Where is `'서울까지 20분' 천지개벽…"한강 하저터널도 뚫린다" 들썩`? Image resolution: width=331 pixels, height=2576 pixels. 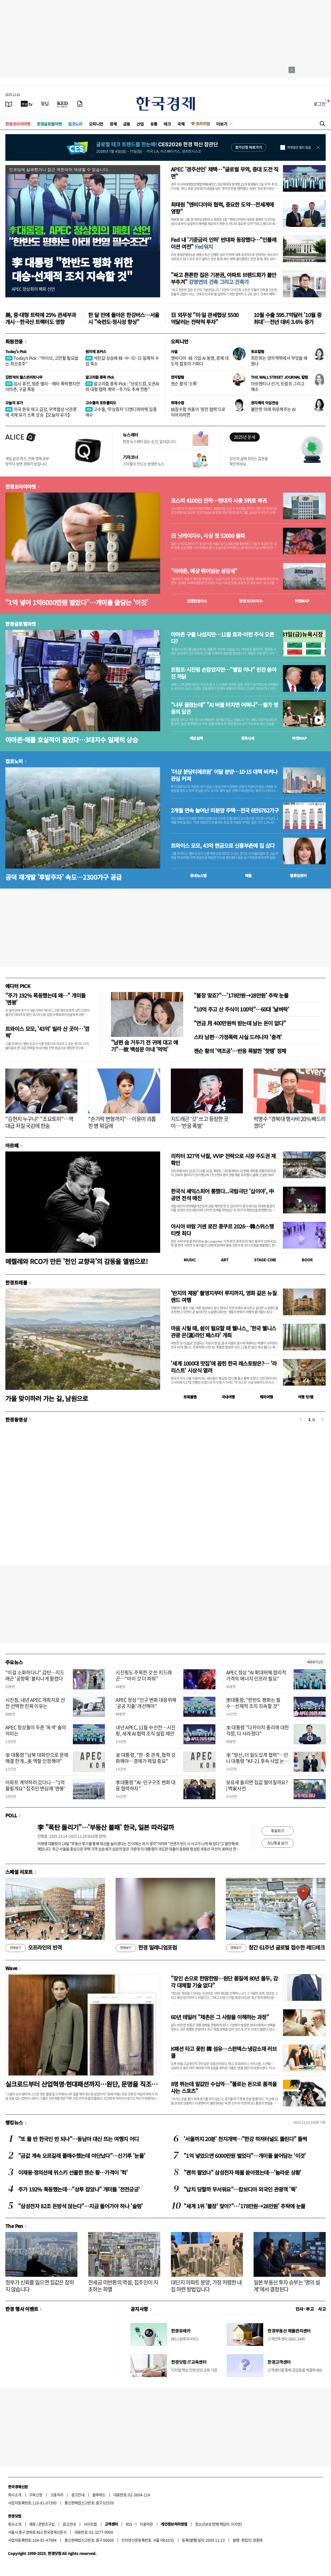 '서울까지 20분' 천지개벽…"한강 하저터널도 뚫린다" 들썩 is located at coordinates (245, 2139).